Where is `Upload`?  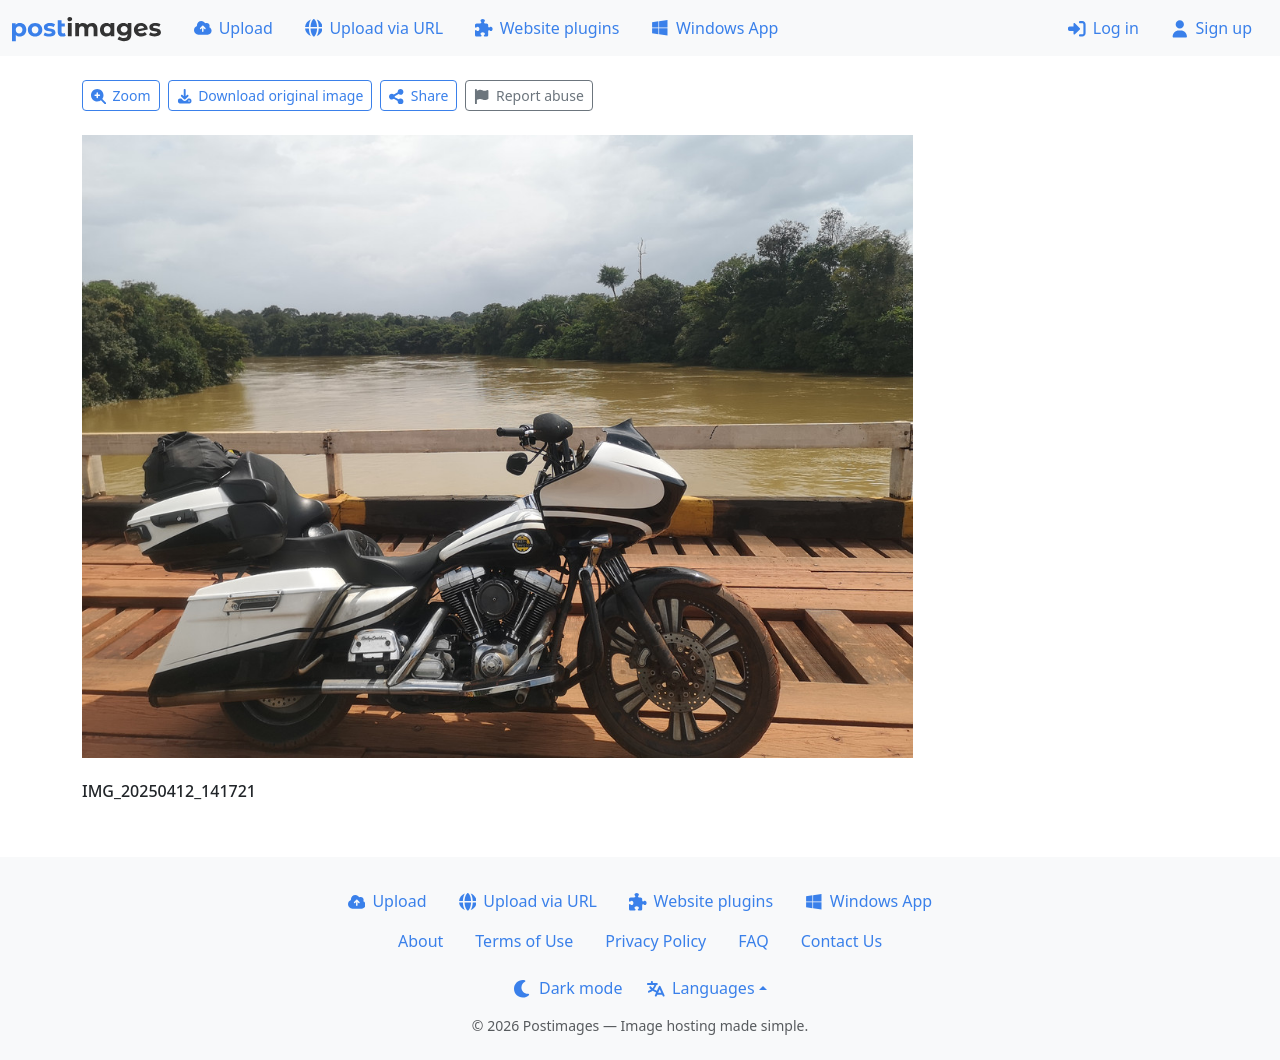 Upload is located at coordinates (233, 28).